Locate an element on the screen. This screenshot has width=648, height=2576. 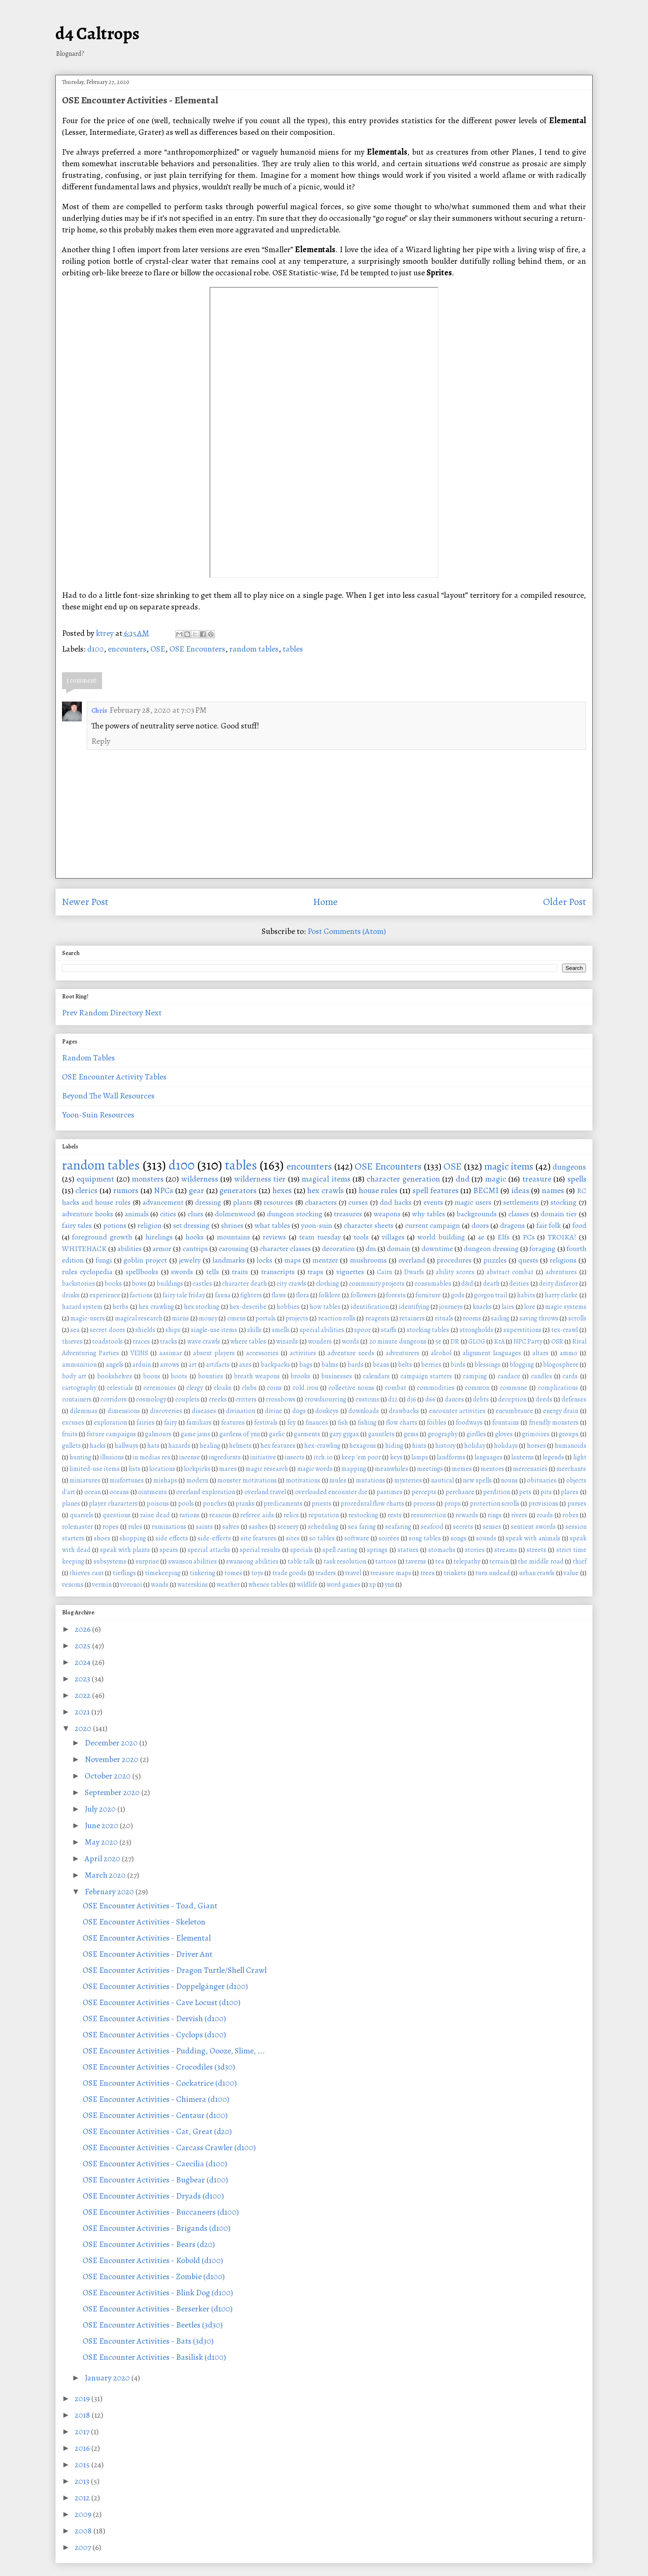
brooks is located at coordinates (300, 1376).